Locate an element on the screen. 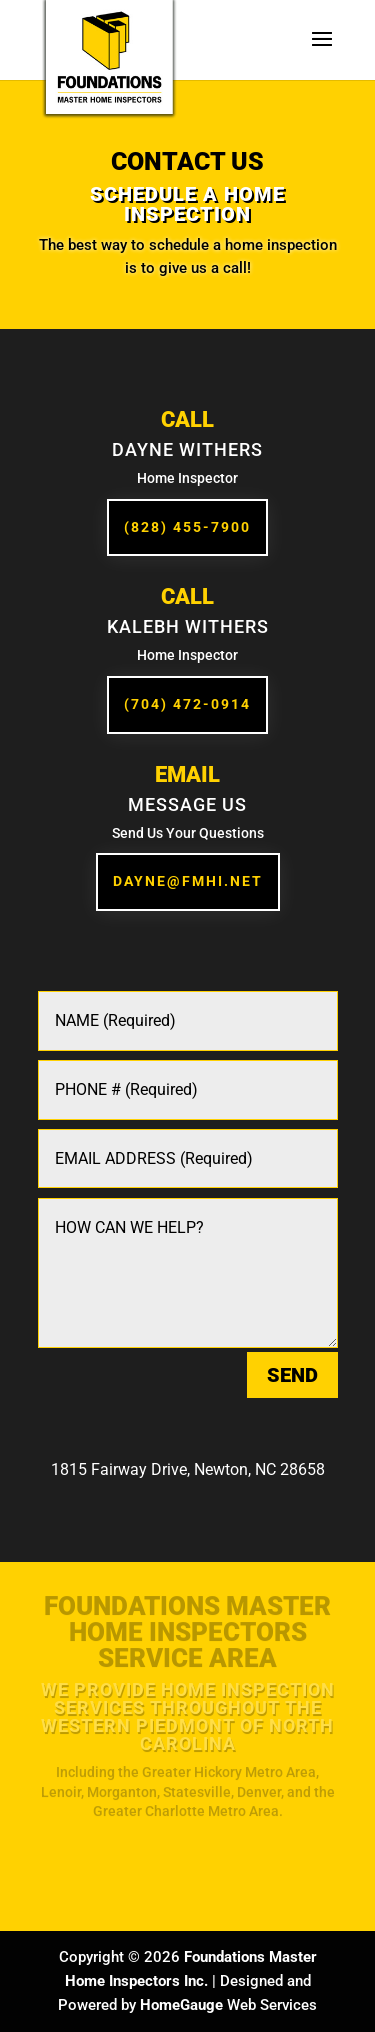 This screenshot has height=2032, width=375. Dayne@fmhi.net is located at coordinates (188, 881).